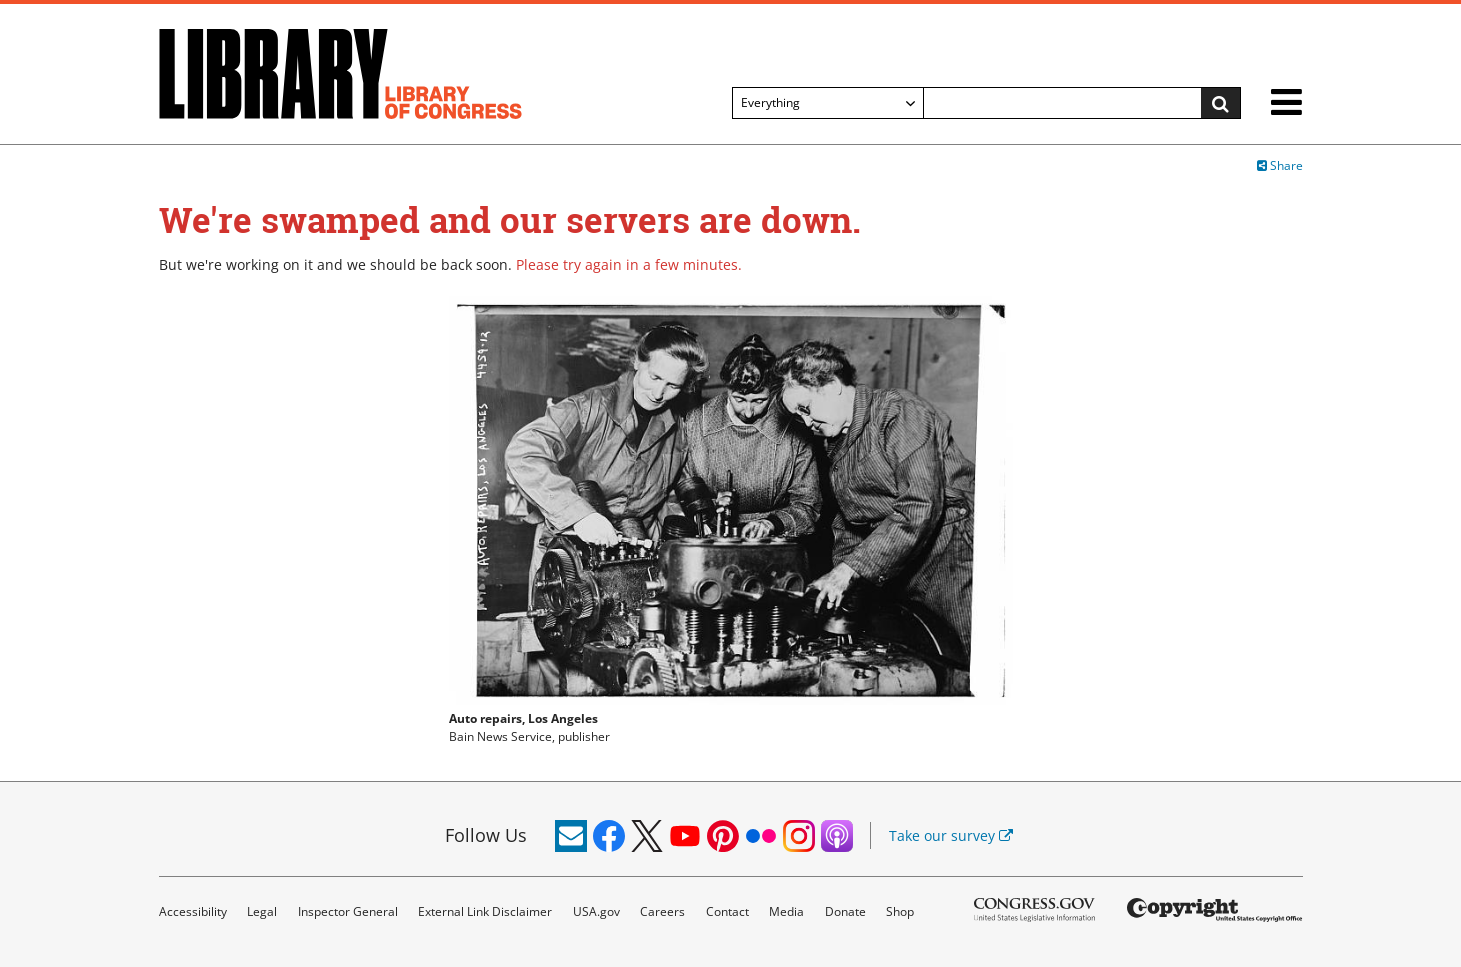  I want to click on [Filter search by], so click(828, 103).